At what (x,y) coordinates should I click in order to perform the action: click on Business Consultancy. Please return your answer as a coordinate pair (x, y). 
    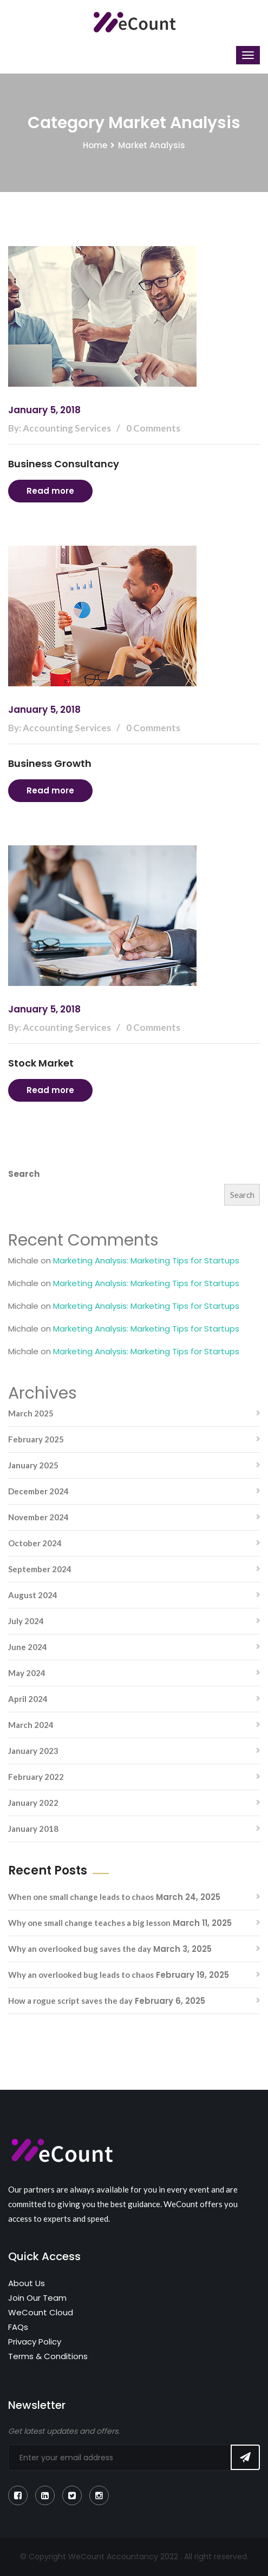
    Looking at the image, I should click on (63, 464).